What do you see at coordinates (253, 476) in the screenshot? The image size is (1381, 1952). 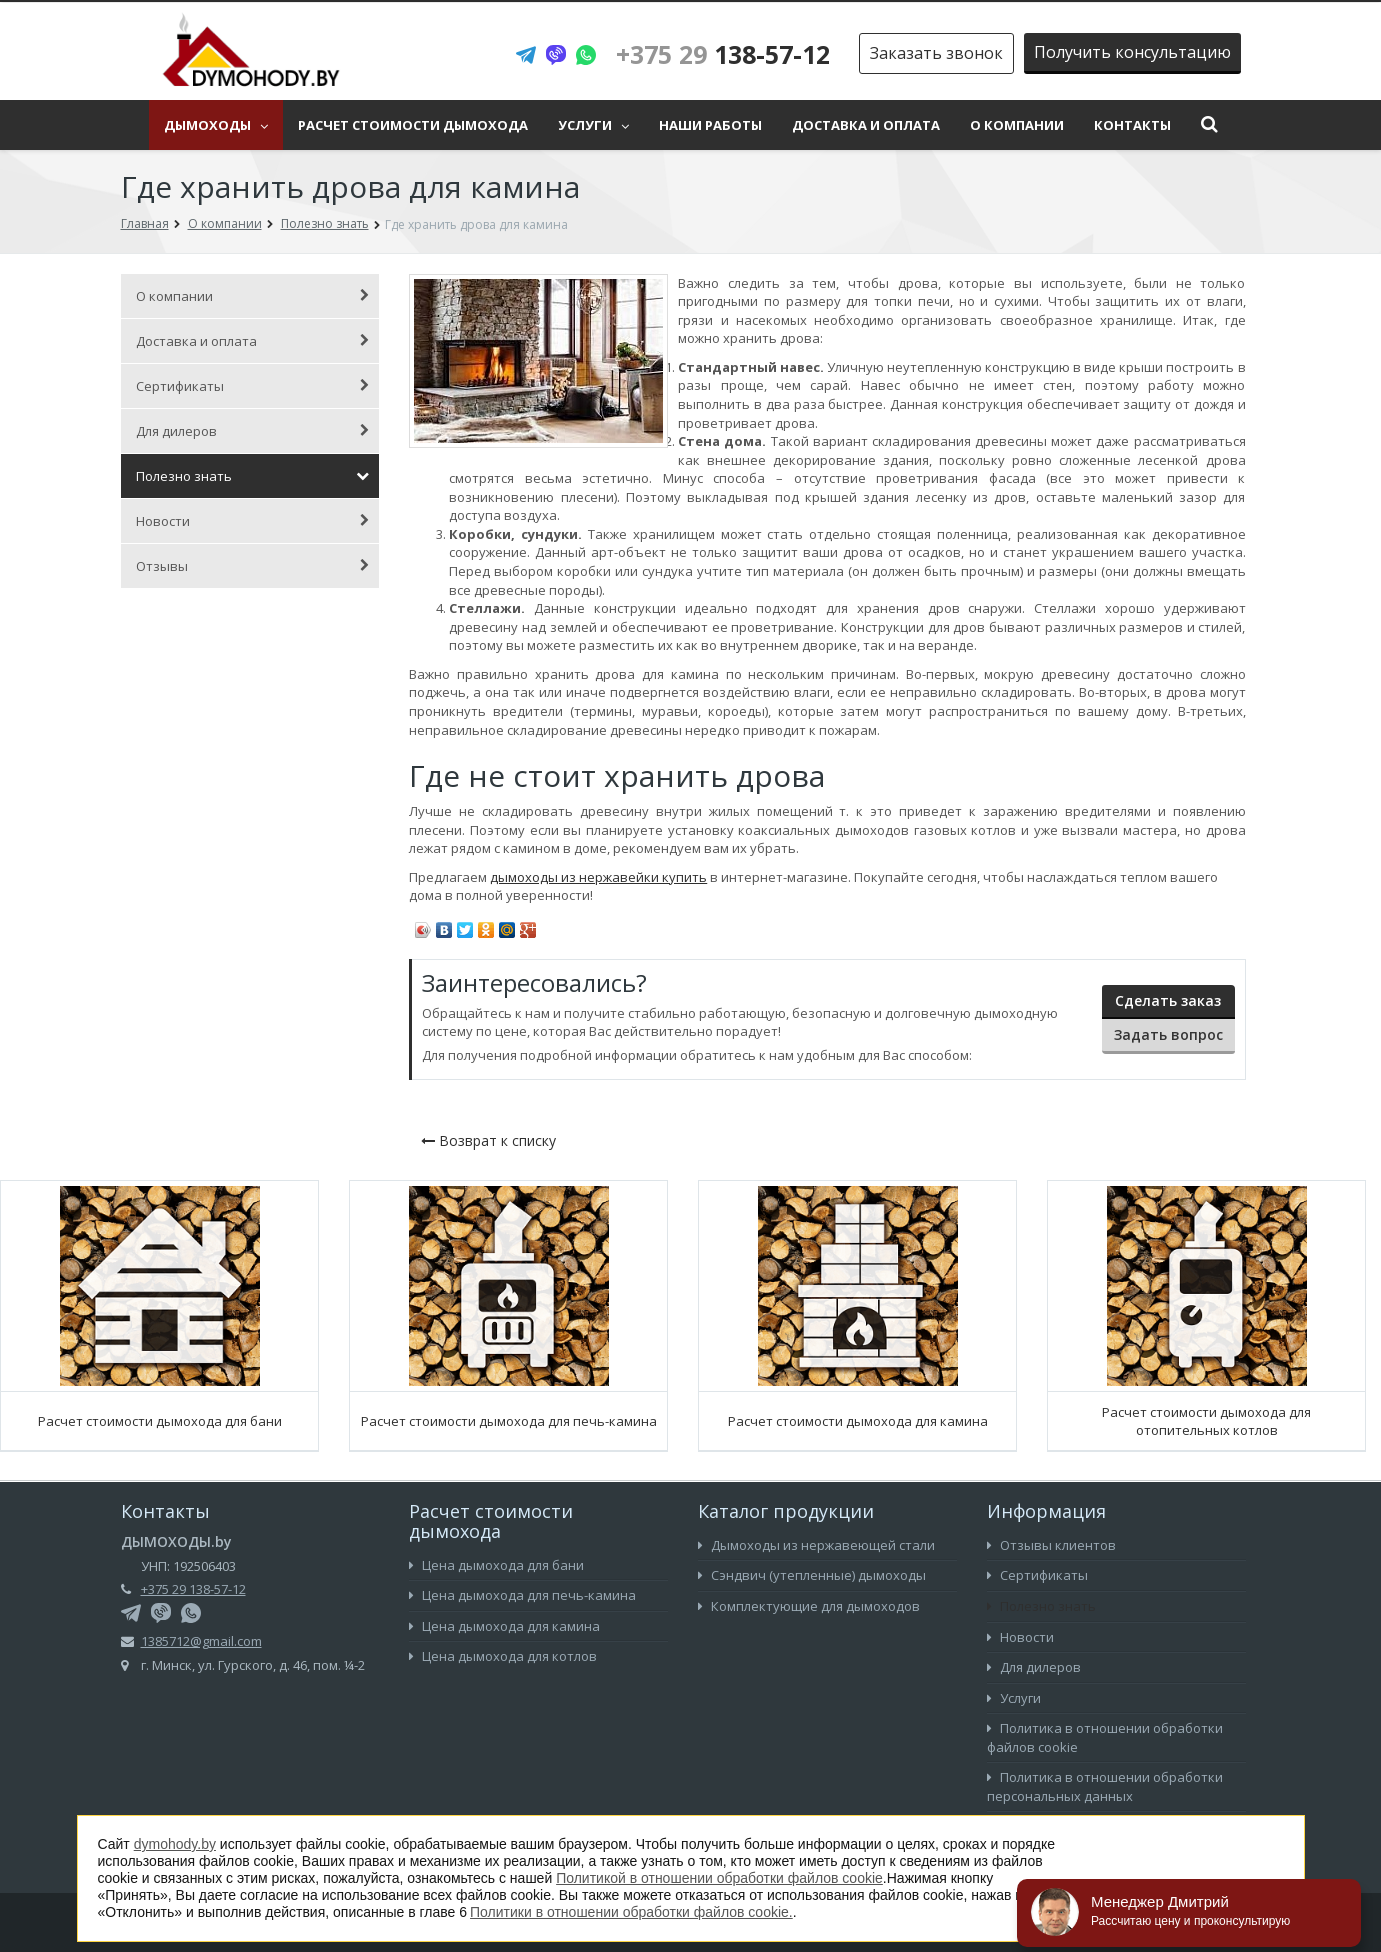 I see `Полезно знать` at bounding box center [253, 476].